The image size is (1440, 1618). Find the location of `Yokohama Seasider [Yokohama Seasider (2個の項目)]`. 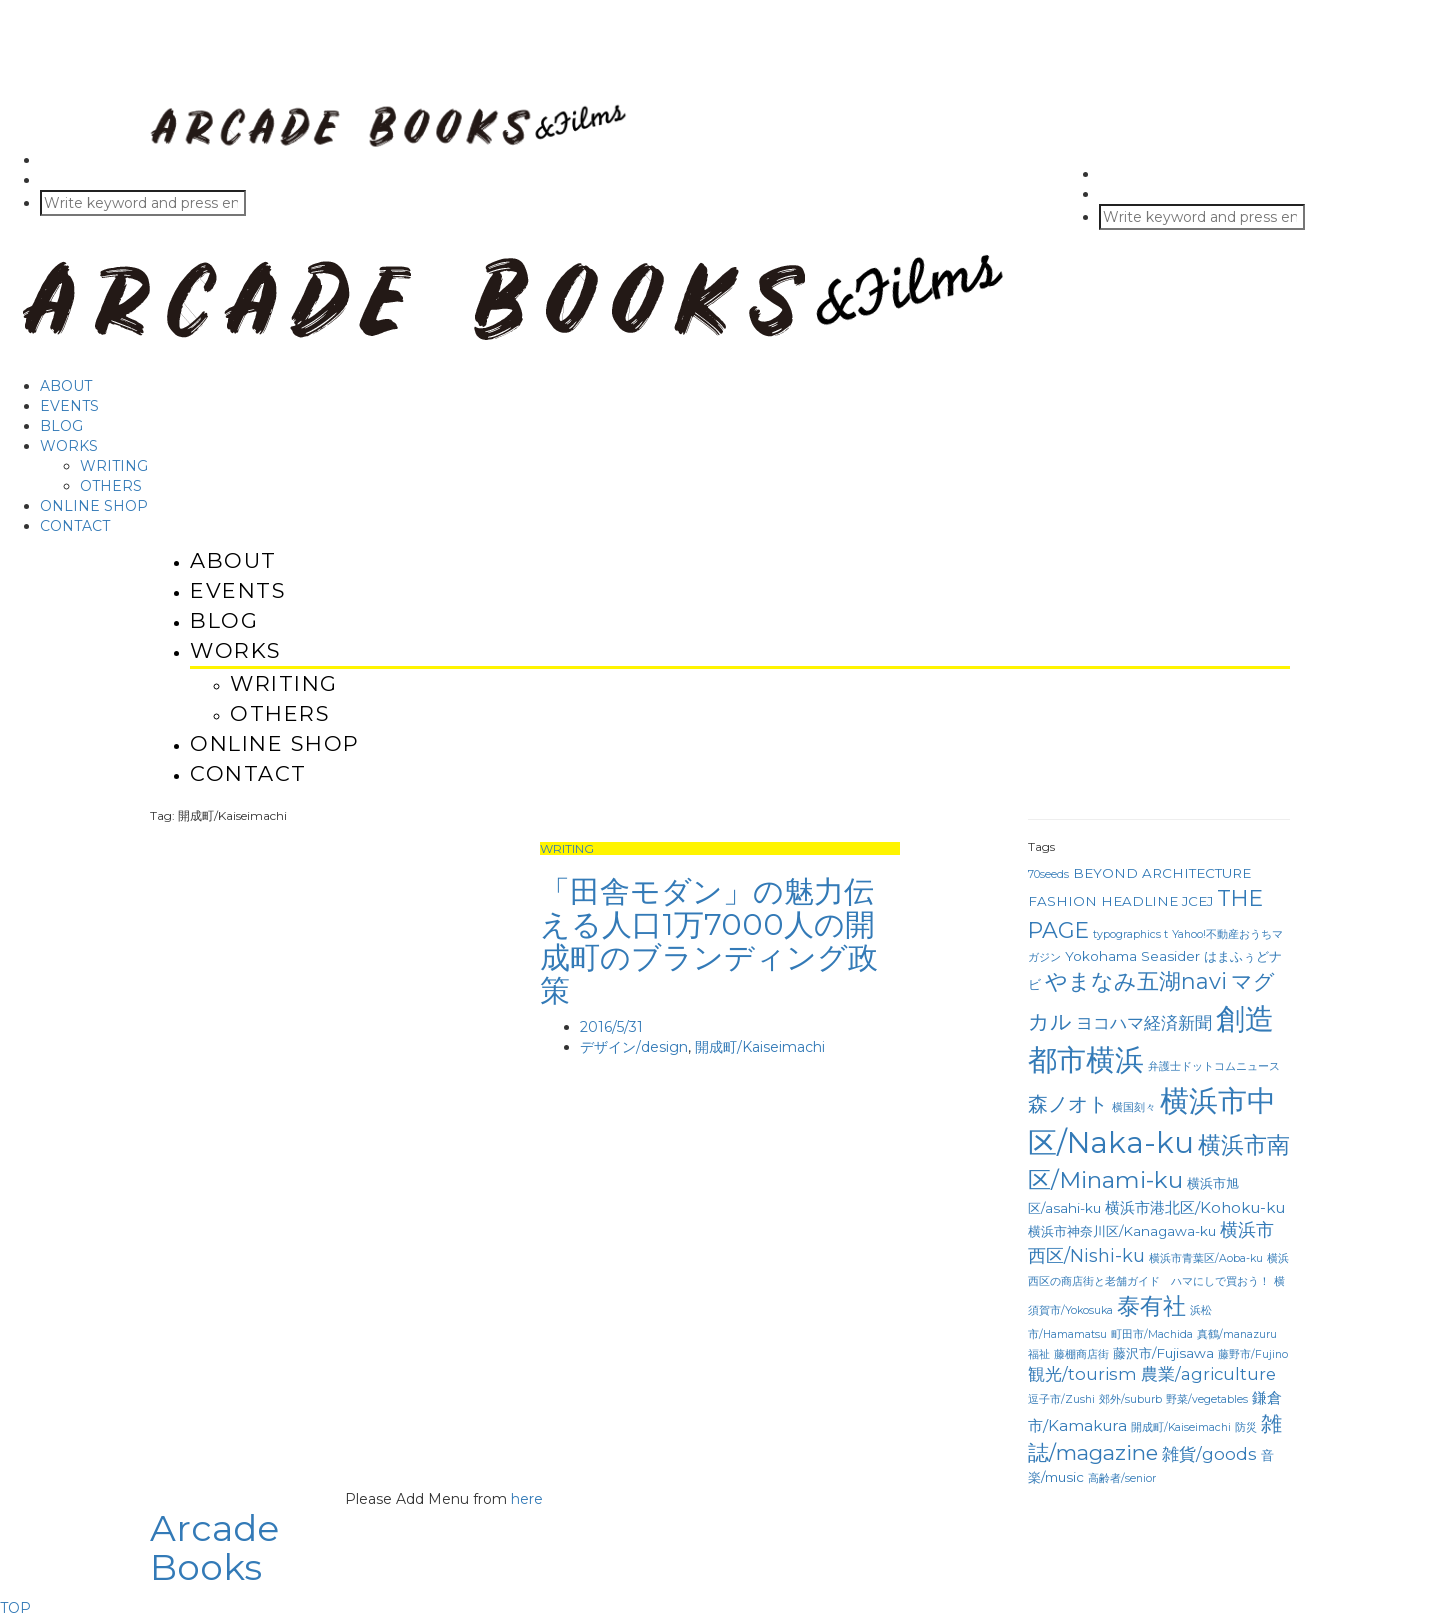

Yokohama Seasider [Yokohama Seasider (2個の項目)] is located at coordinates (1132, 956).